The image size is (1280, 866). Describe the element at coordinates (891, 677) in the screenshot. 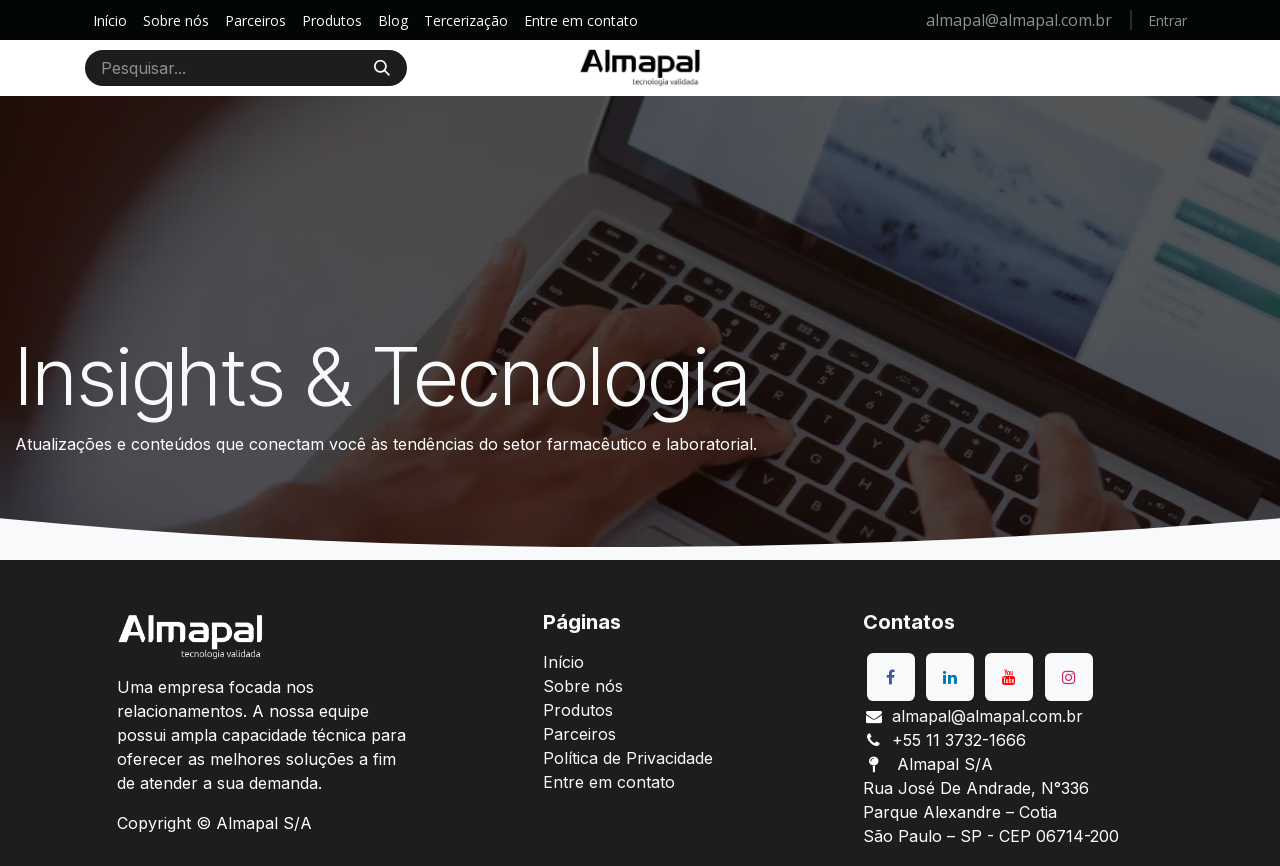

I see `[Facebook]` at that location.